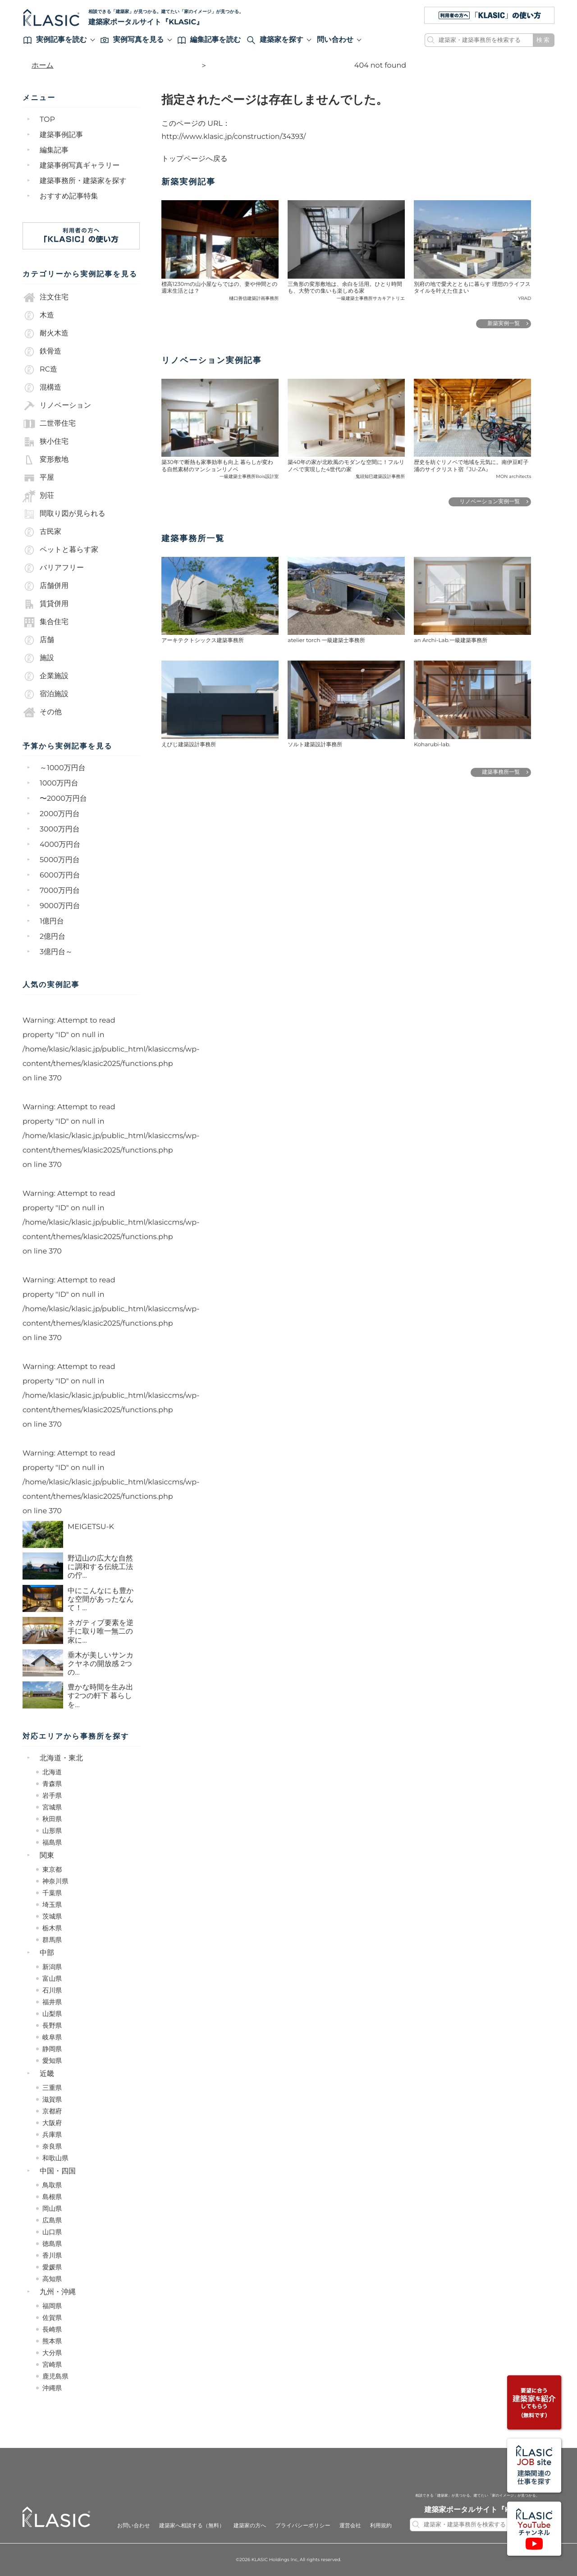  Describe the element at coordinates (52, 2025) in the screenshot. I see `長野県` at that location.